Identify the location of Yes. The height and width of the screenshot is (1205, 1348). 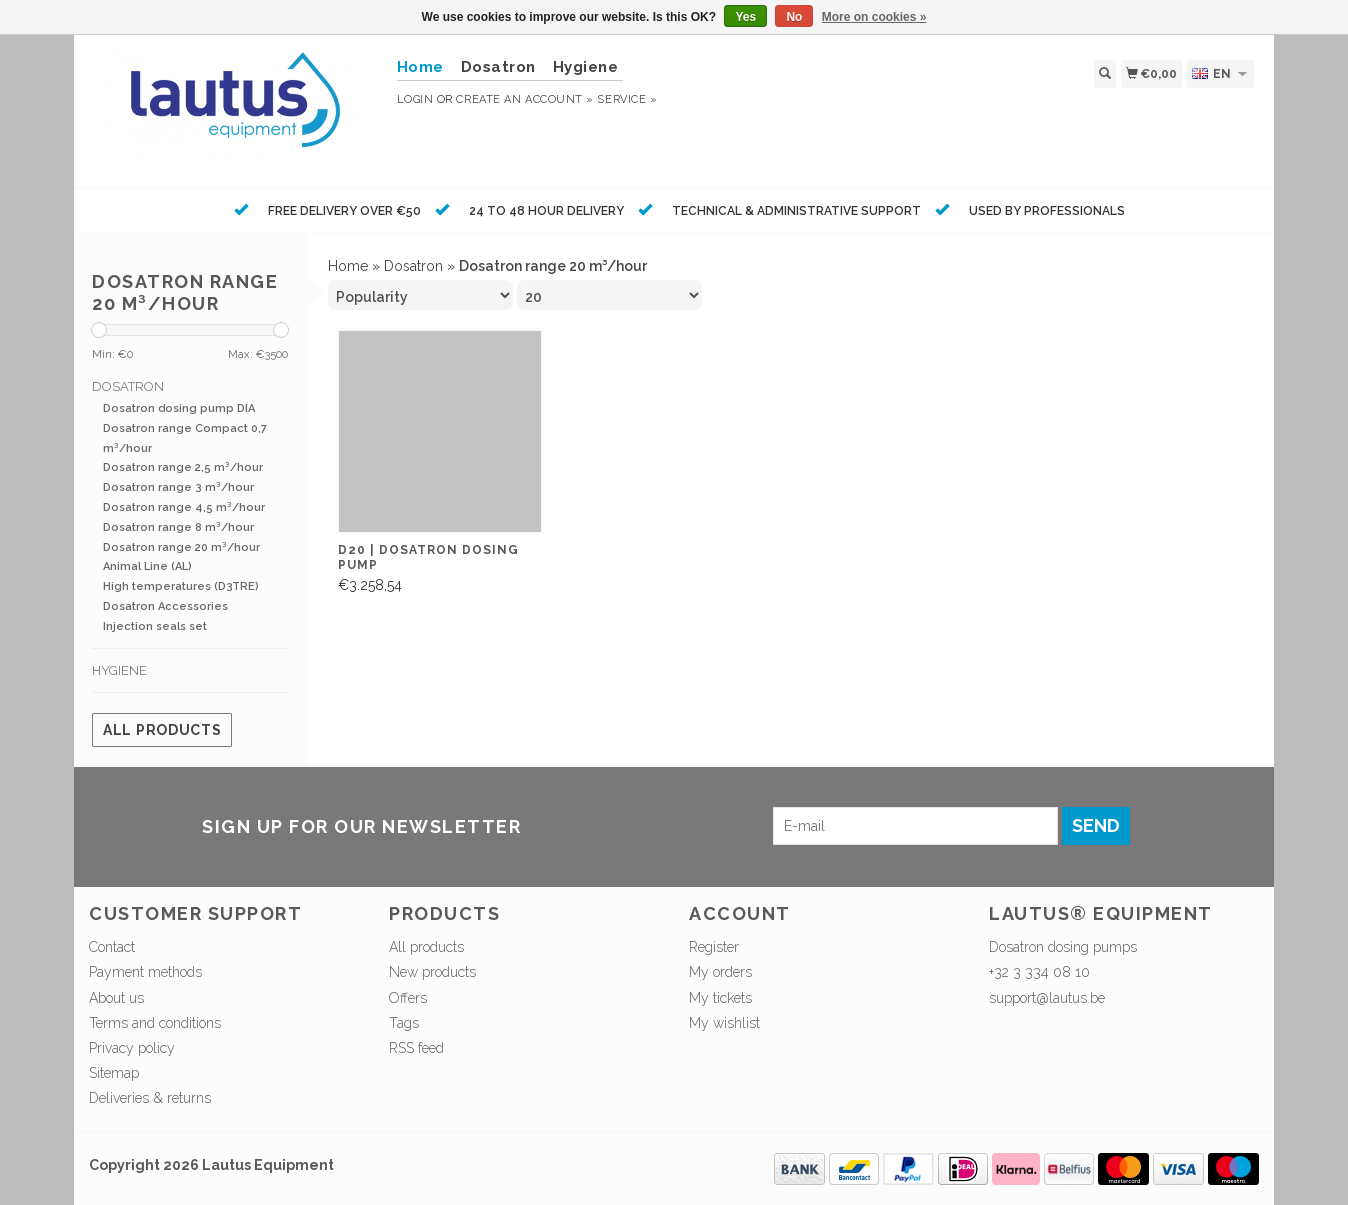
(745, 17).